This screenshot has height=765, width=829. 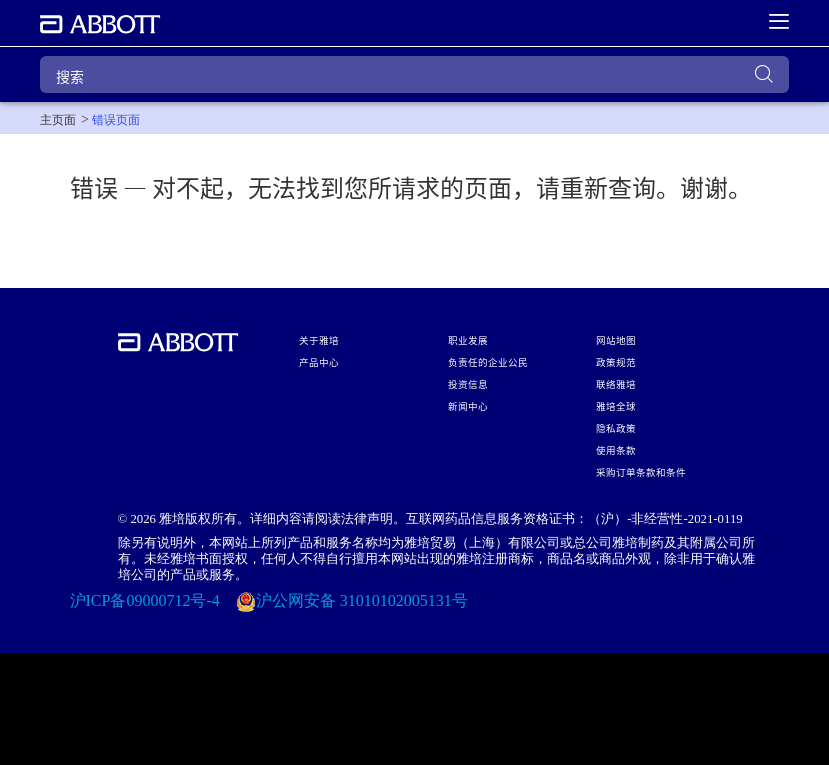 What do you see at coordinates (319, 362) in the screenshot?
I see `产品中心` at bounding box center [319, 362].